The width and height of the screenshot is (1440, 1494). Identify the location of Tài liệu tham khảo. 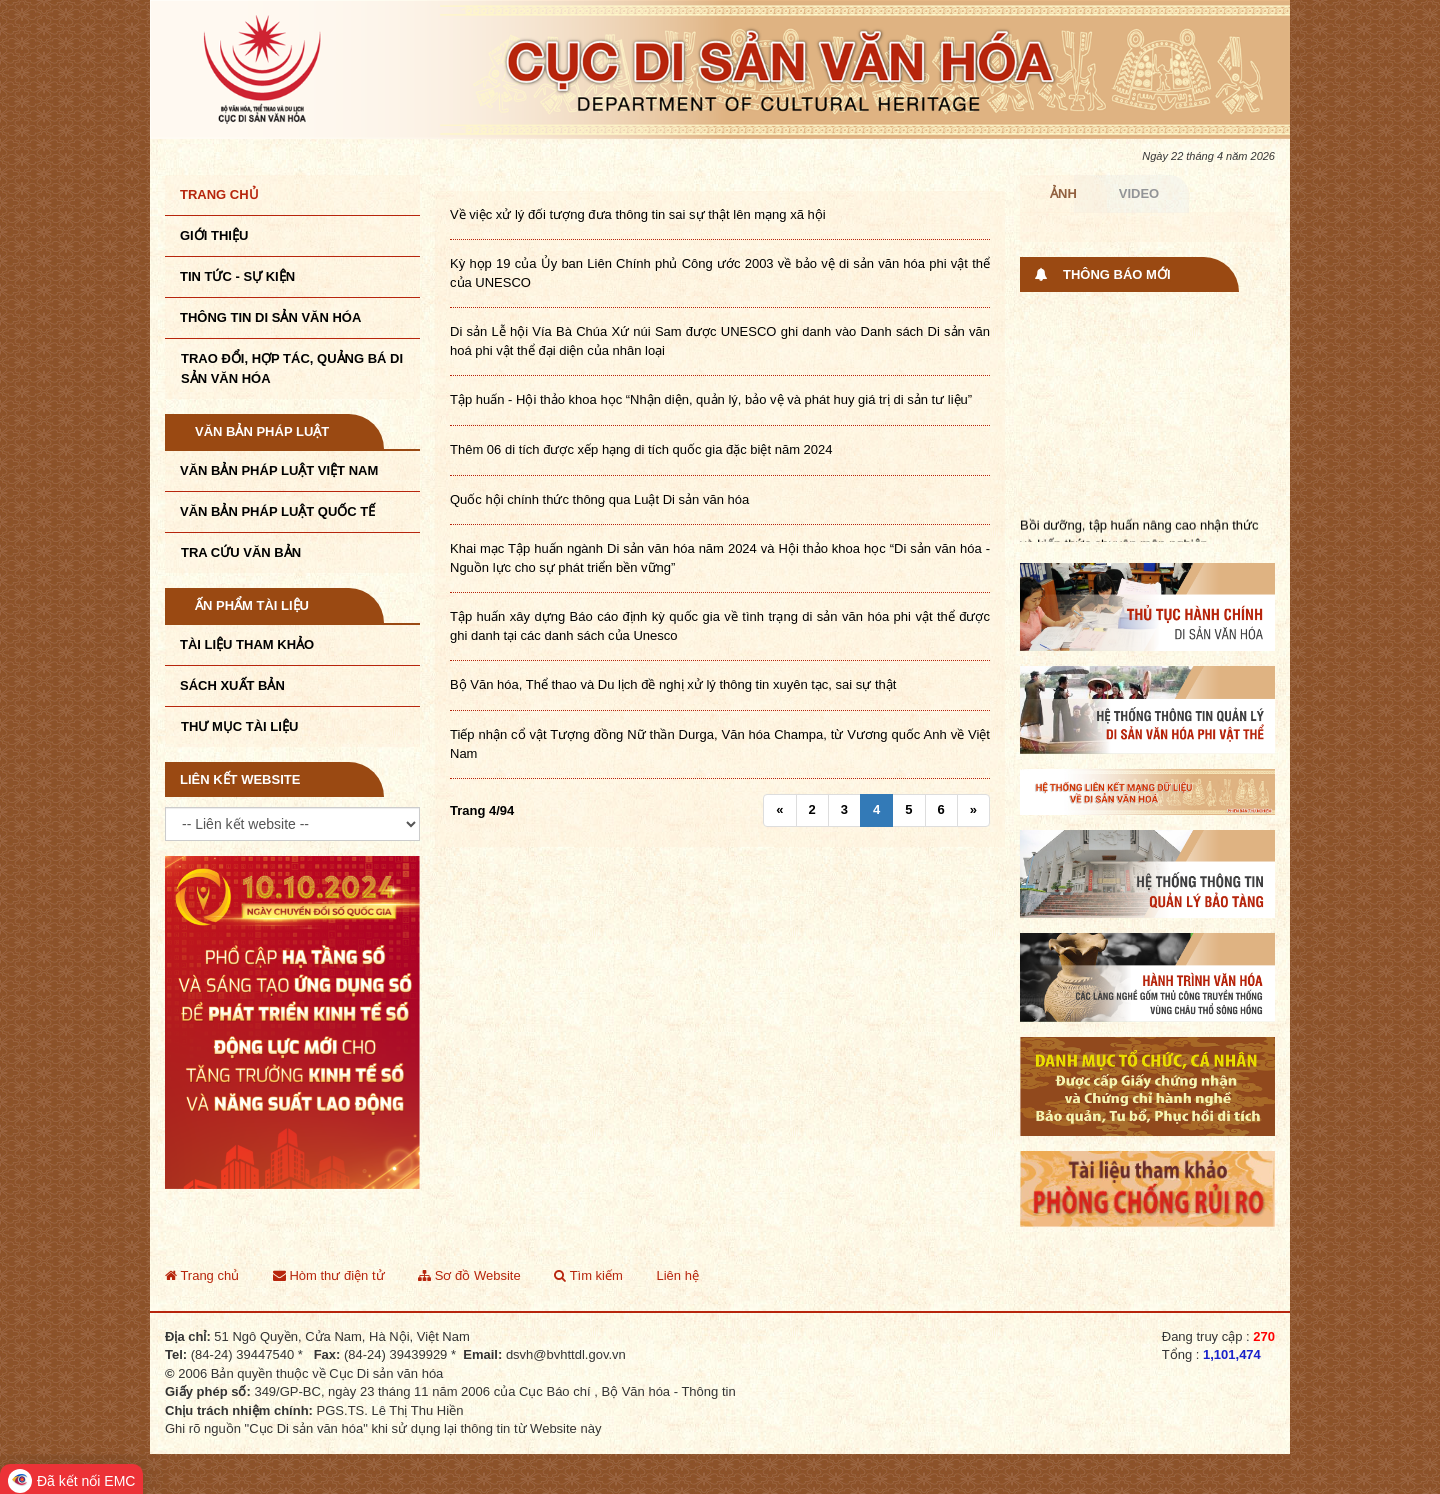
(247, 644).